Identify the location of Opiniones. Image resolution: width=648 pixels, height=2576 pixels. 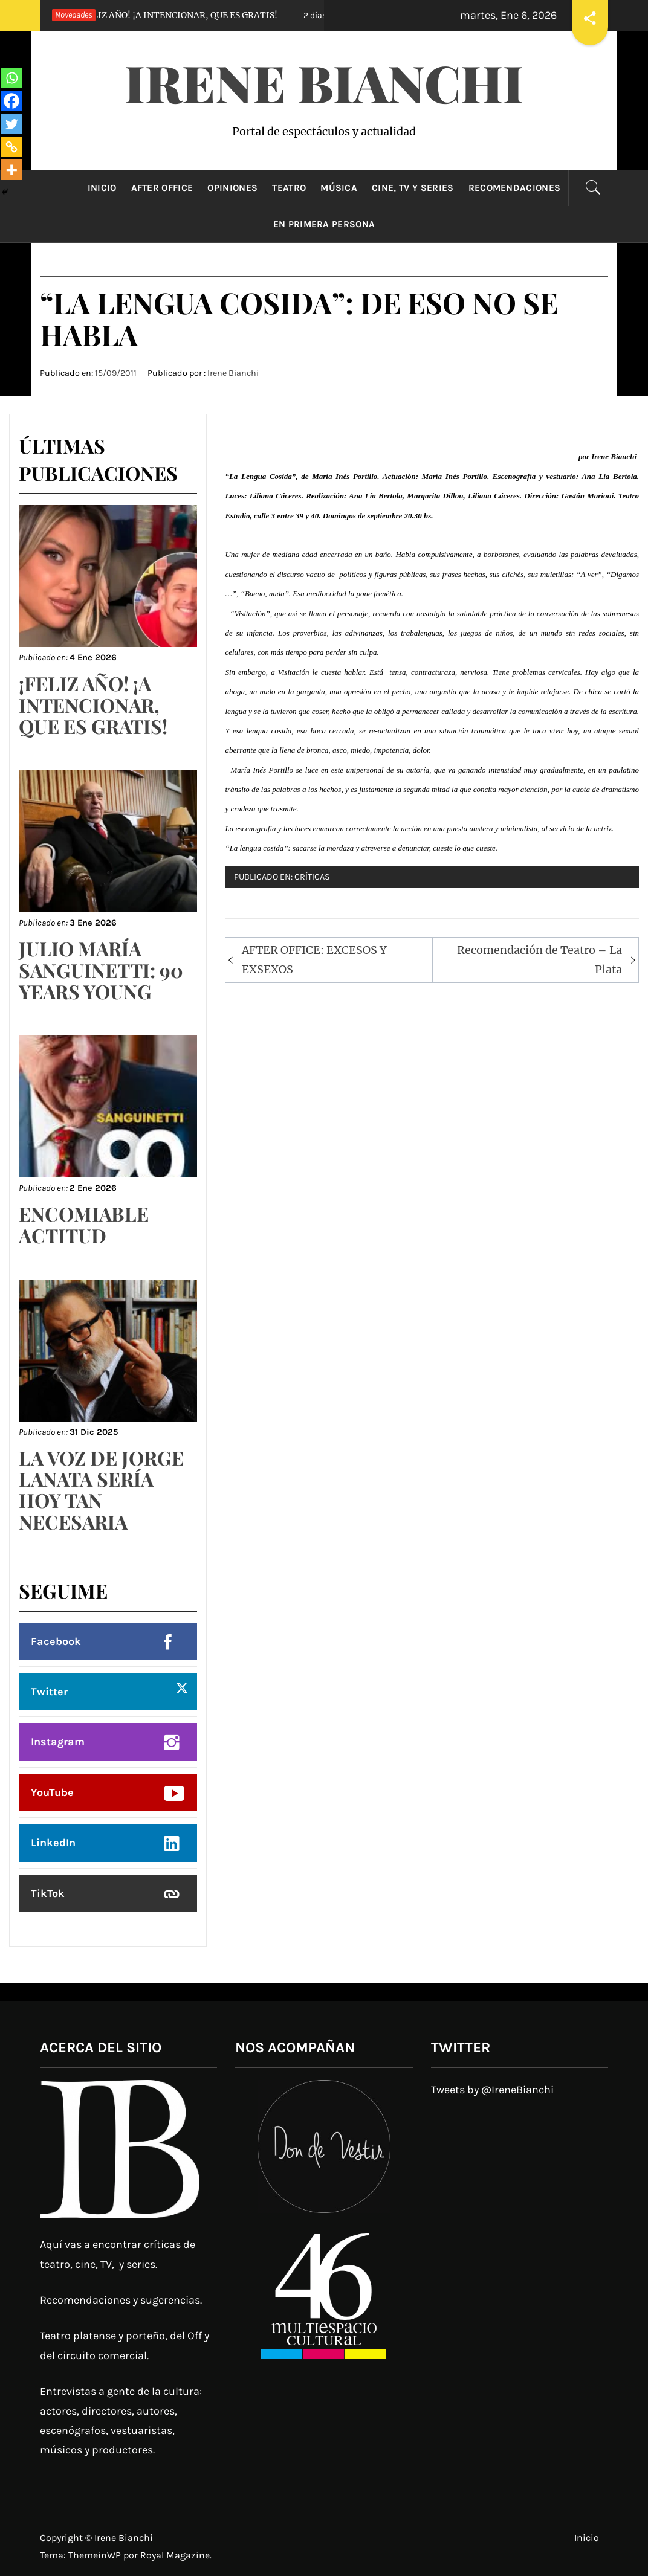
(232, 187).